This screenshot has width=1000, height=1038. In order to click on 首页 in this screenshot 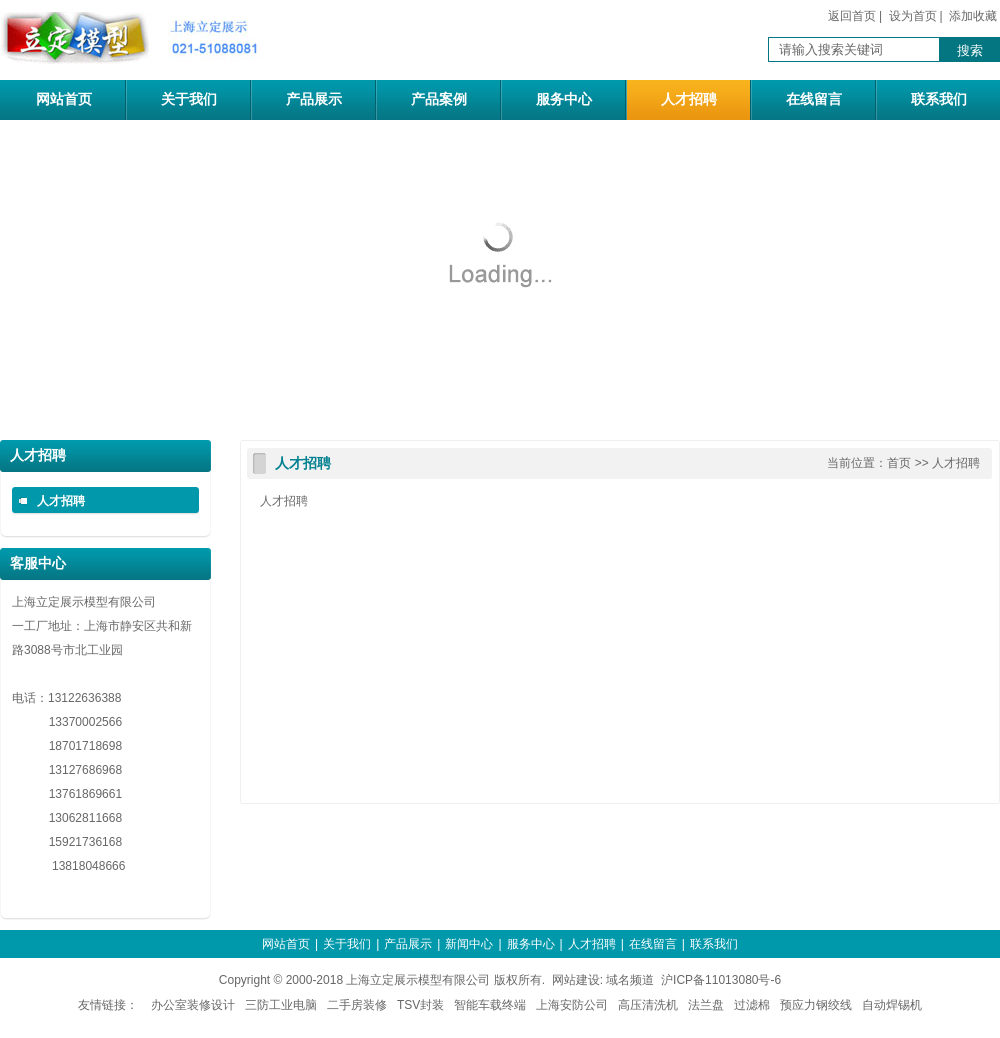, I will do `click(899, 463)`.